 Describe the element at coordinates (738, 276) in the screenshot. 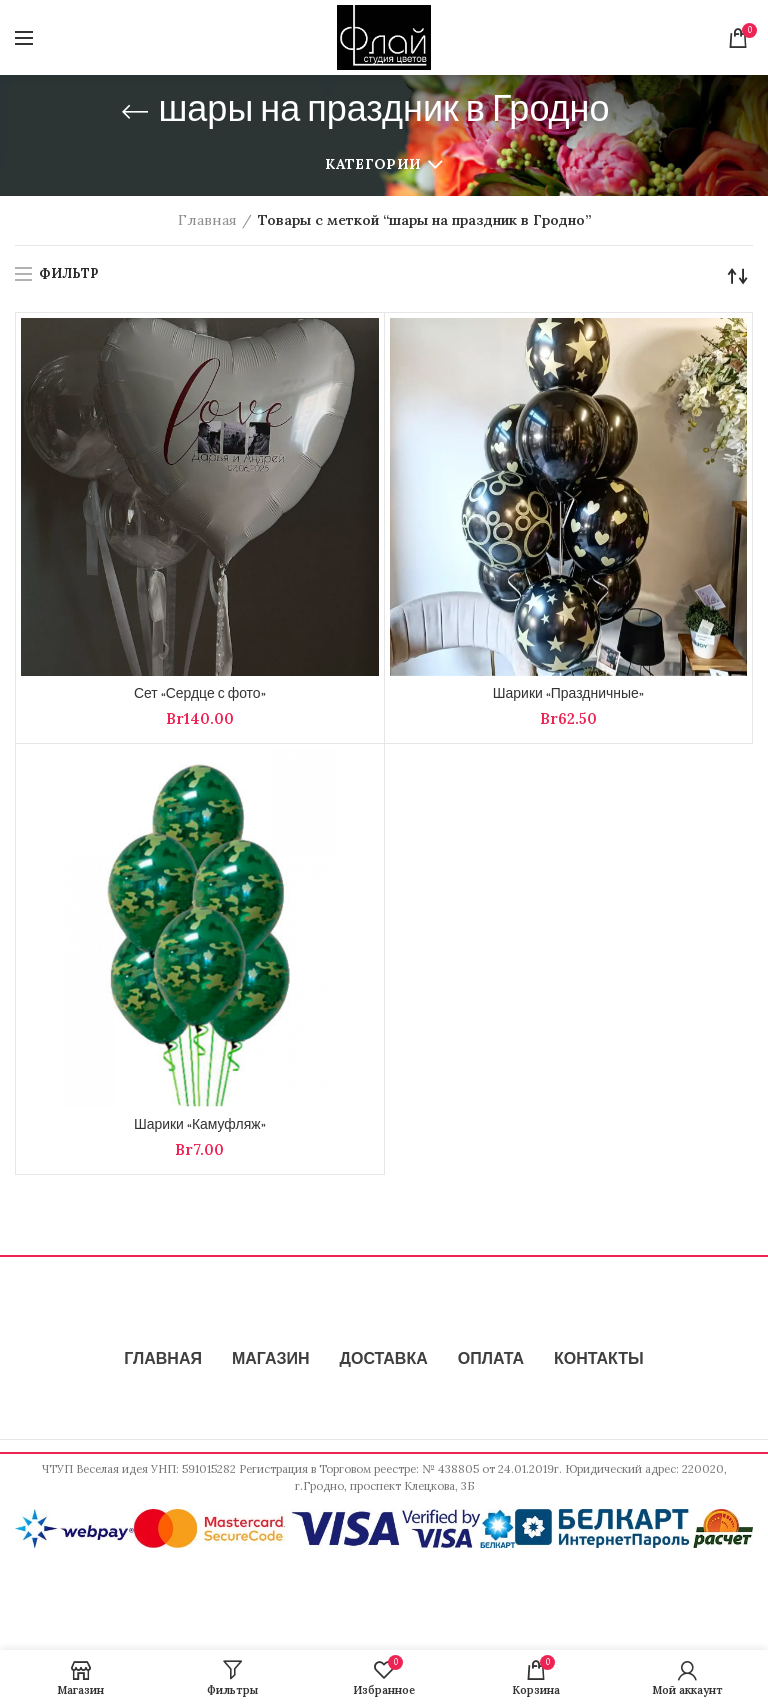

I see `[Заказ в магазине]` at that location.